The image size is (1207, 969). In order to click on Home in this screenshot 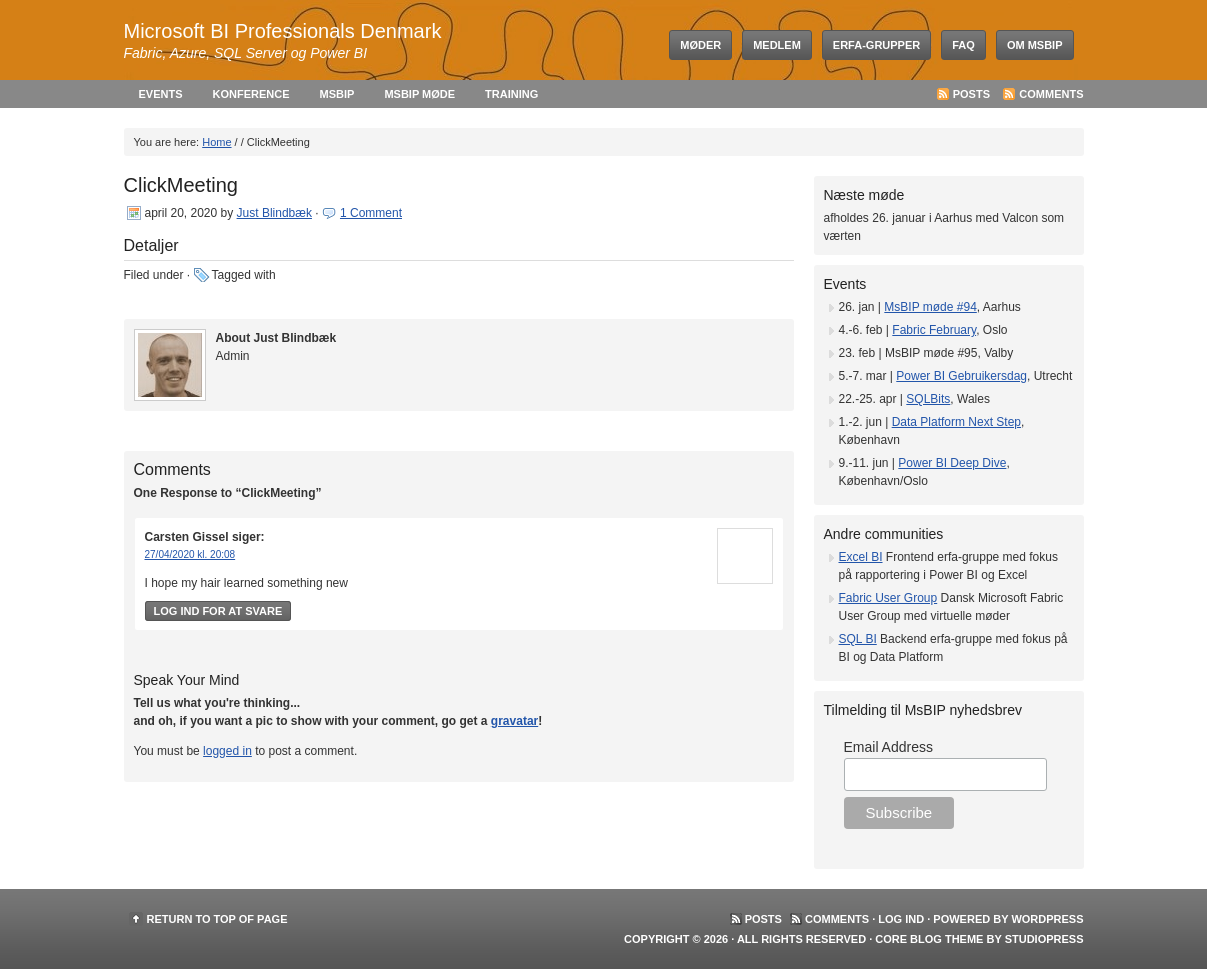, I will do `click(216, 142)`.